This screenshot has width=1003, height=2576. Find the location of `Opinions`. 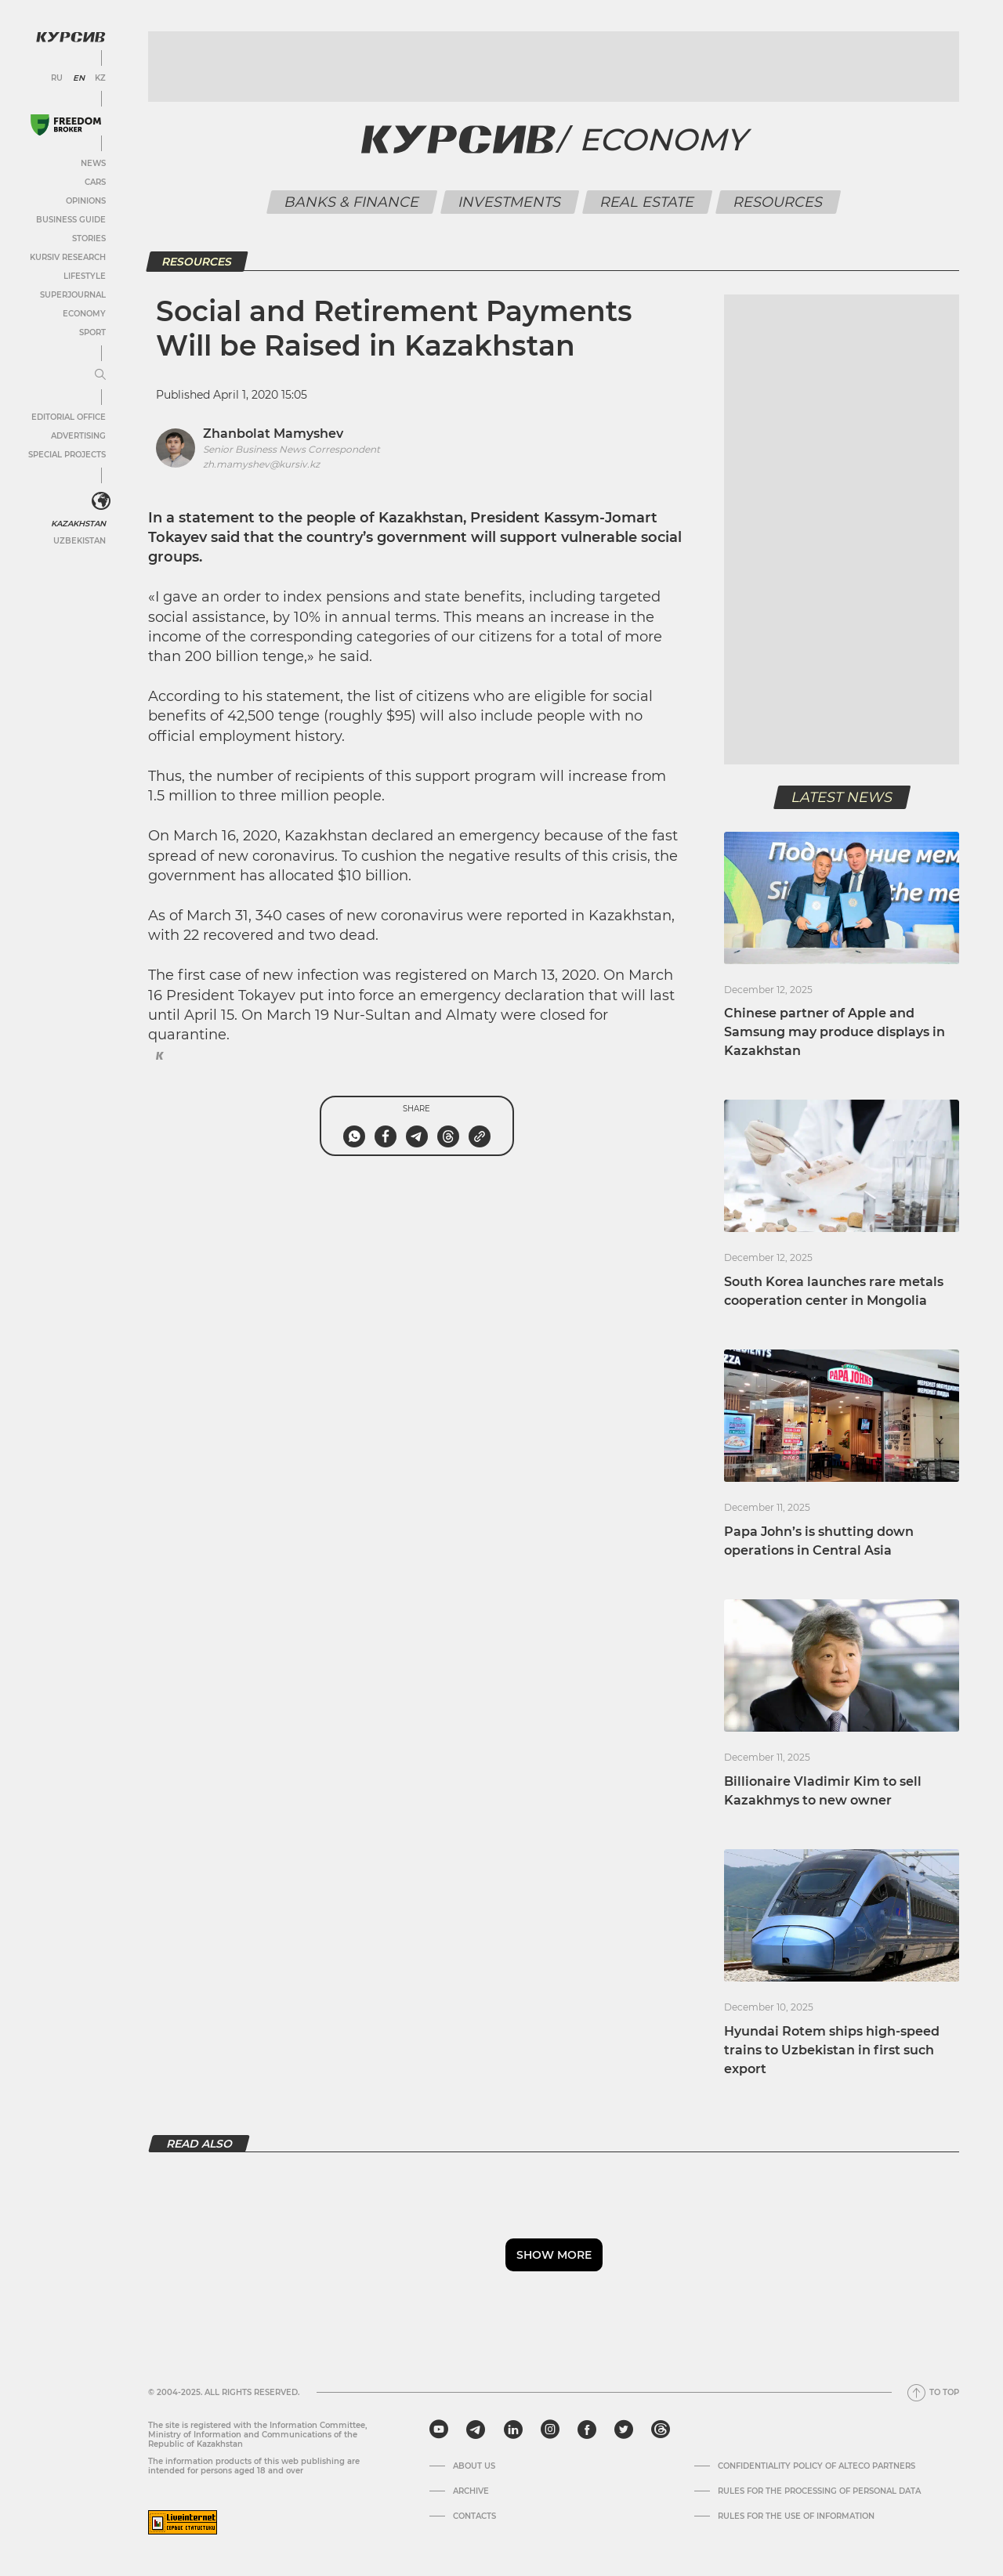

Opinions is located at coordinates (86, 201).